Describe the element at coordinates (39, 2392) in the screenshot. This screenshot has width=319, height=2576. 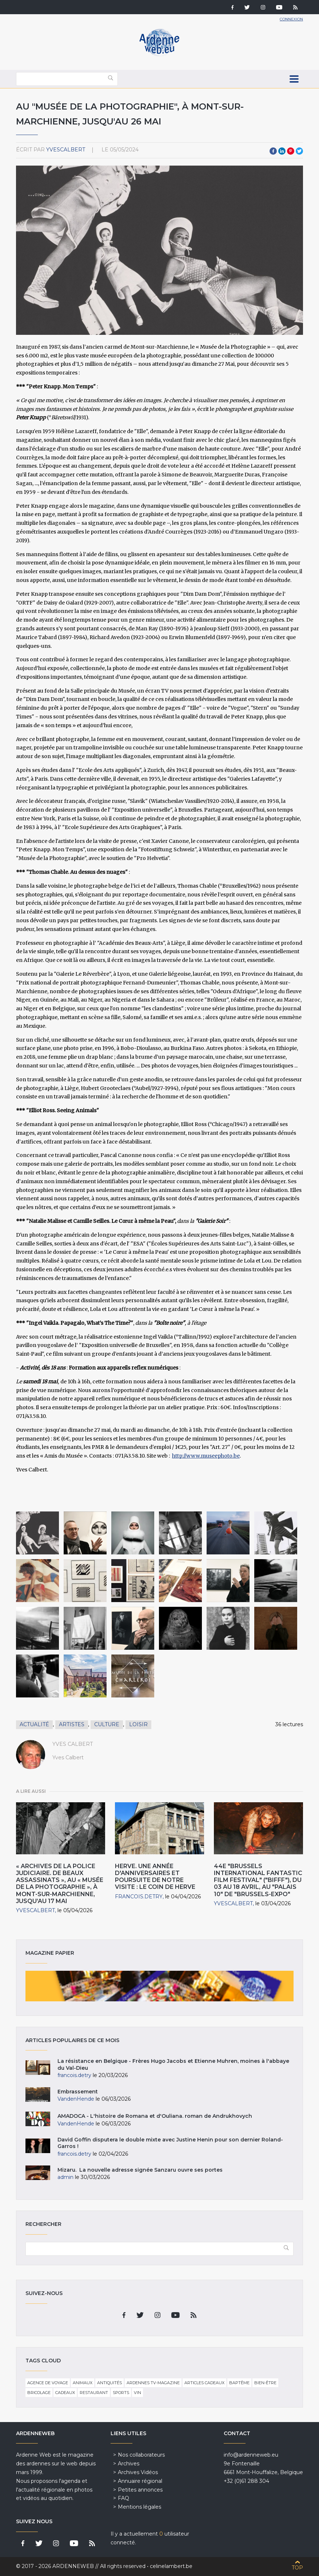
I see `Bricolage` at that location.